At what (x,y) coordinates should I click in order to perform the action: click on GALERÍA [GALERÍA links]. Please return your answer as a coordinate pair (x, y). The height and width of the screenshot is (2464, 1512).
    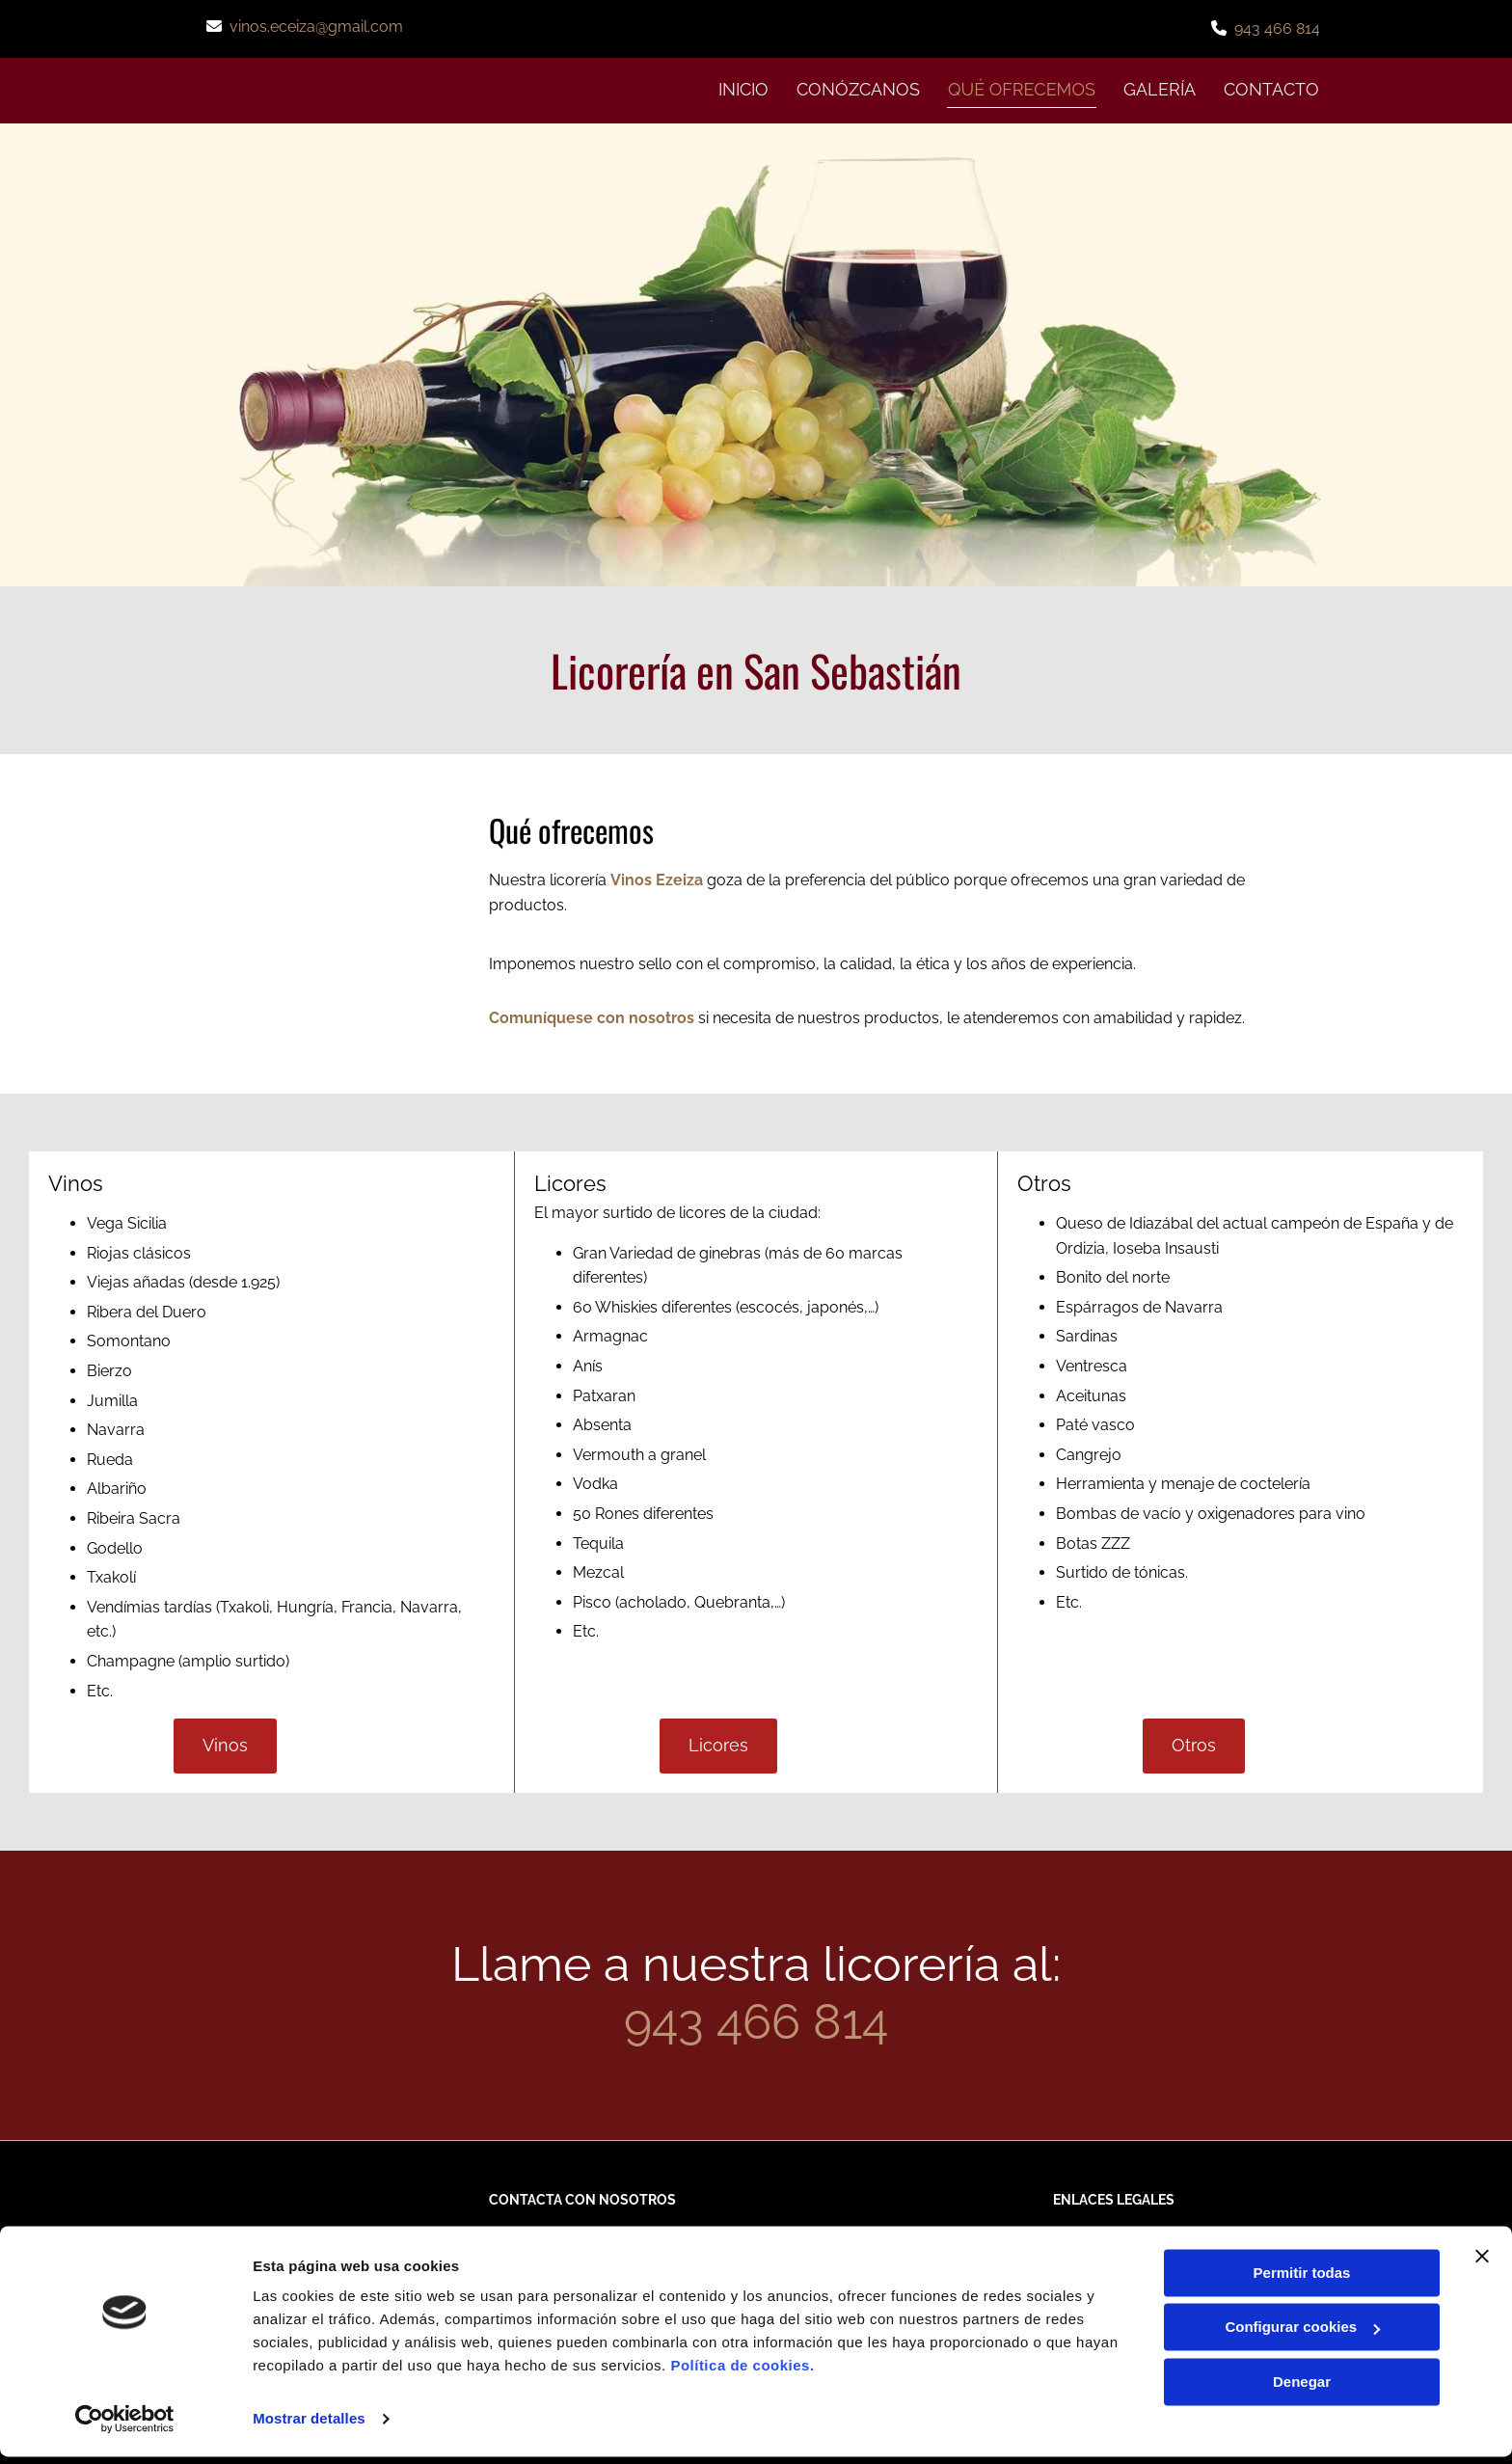
    Looking at the image, I should click on (1159, 88).